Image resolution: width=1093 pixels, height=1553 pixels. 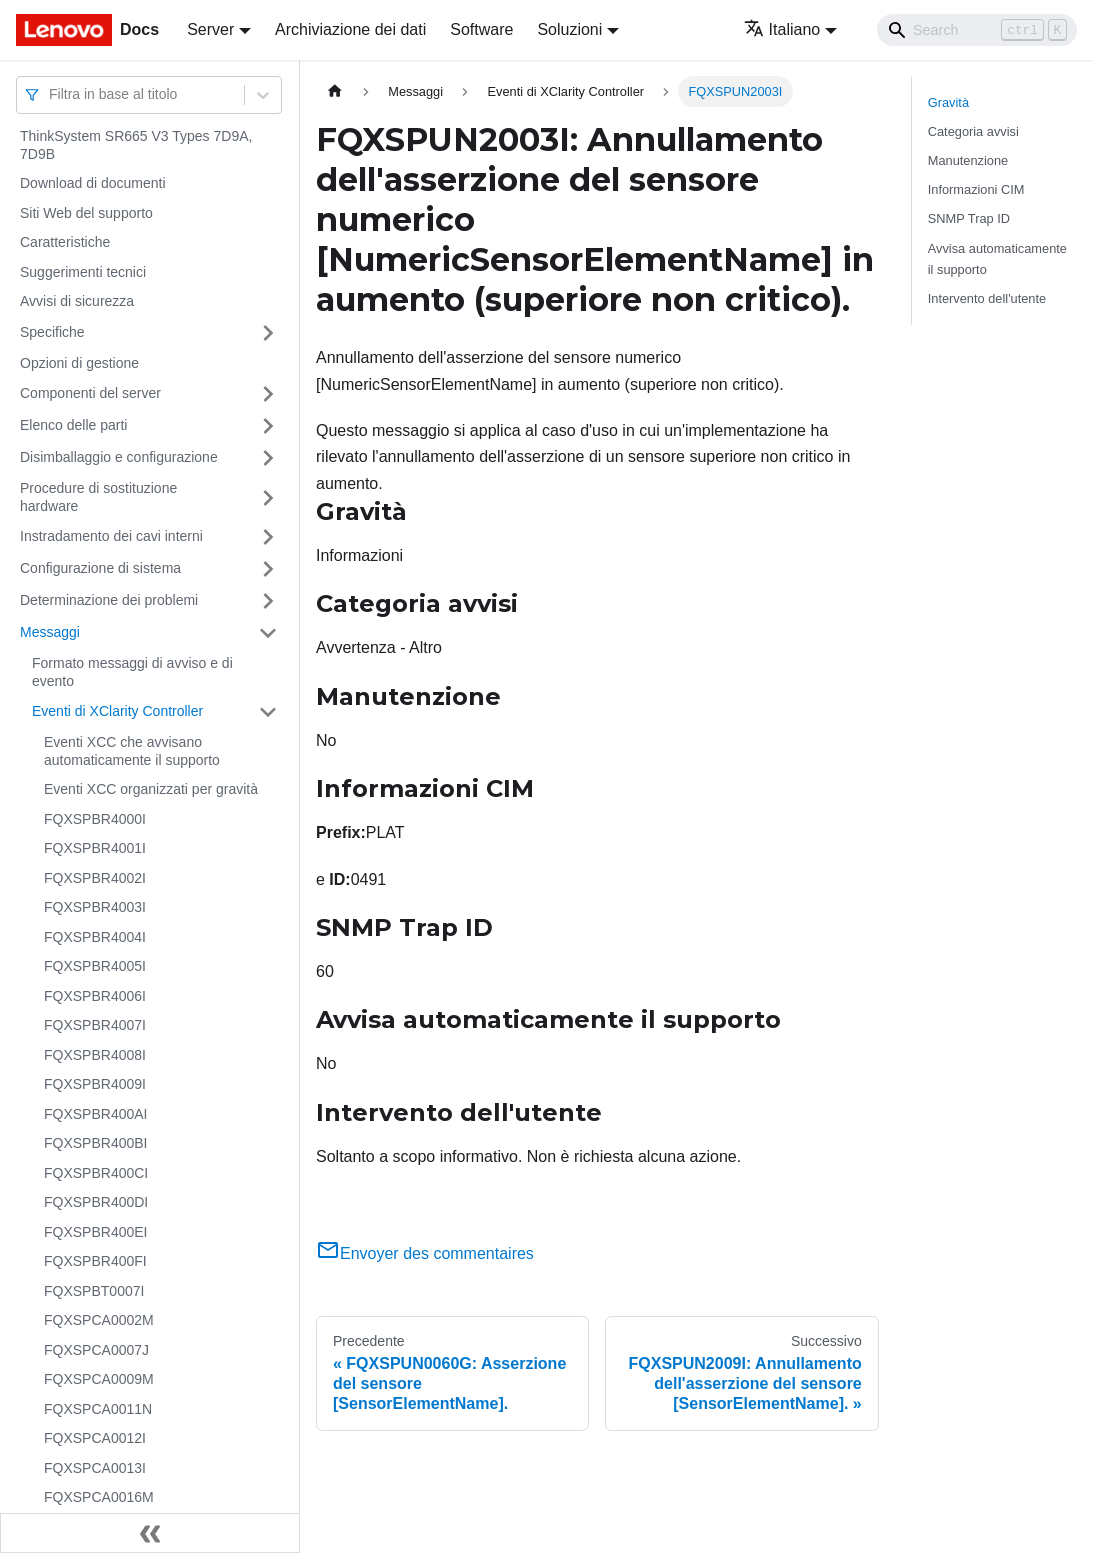 What do you see at coordinates (95, 1468) in the screenshot?
I see `FQXSPCA0013I` at bounding box center [95, 1468].